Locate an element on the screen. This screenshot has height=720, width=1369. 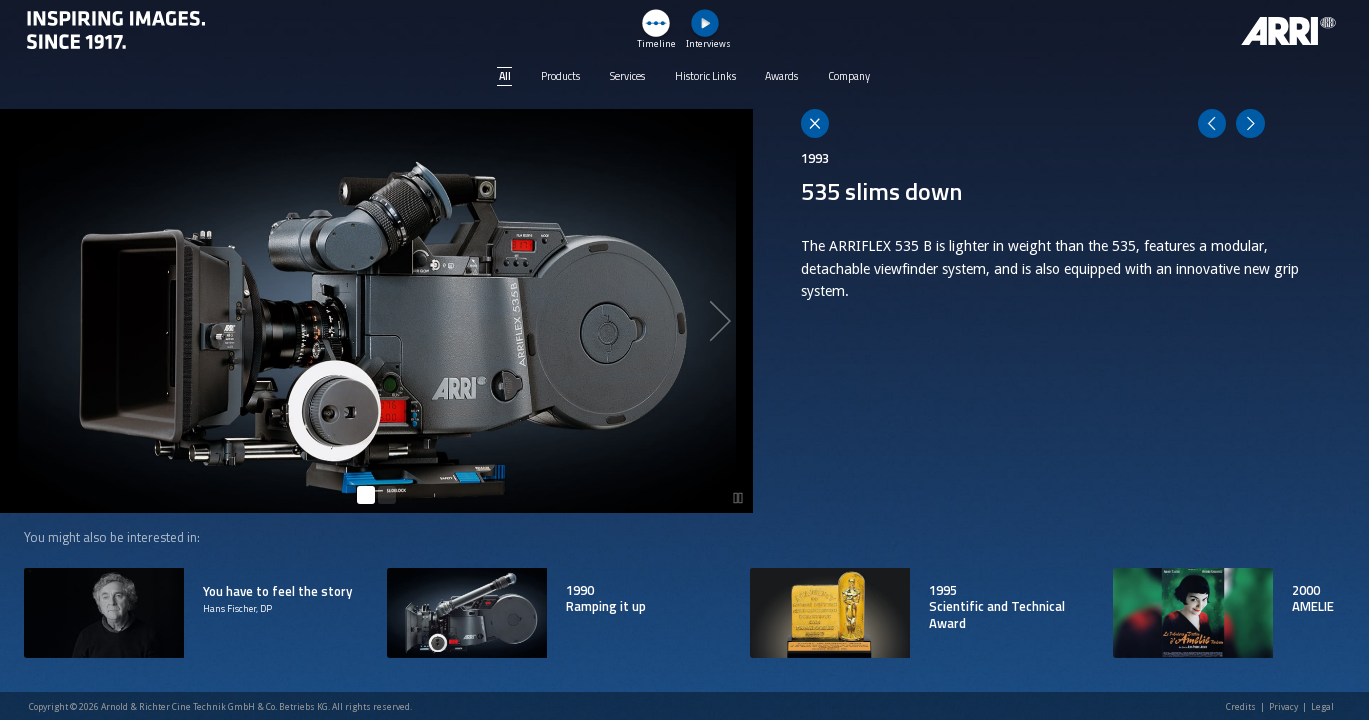
Historic Links is located at coordinates (705, 76).